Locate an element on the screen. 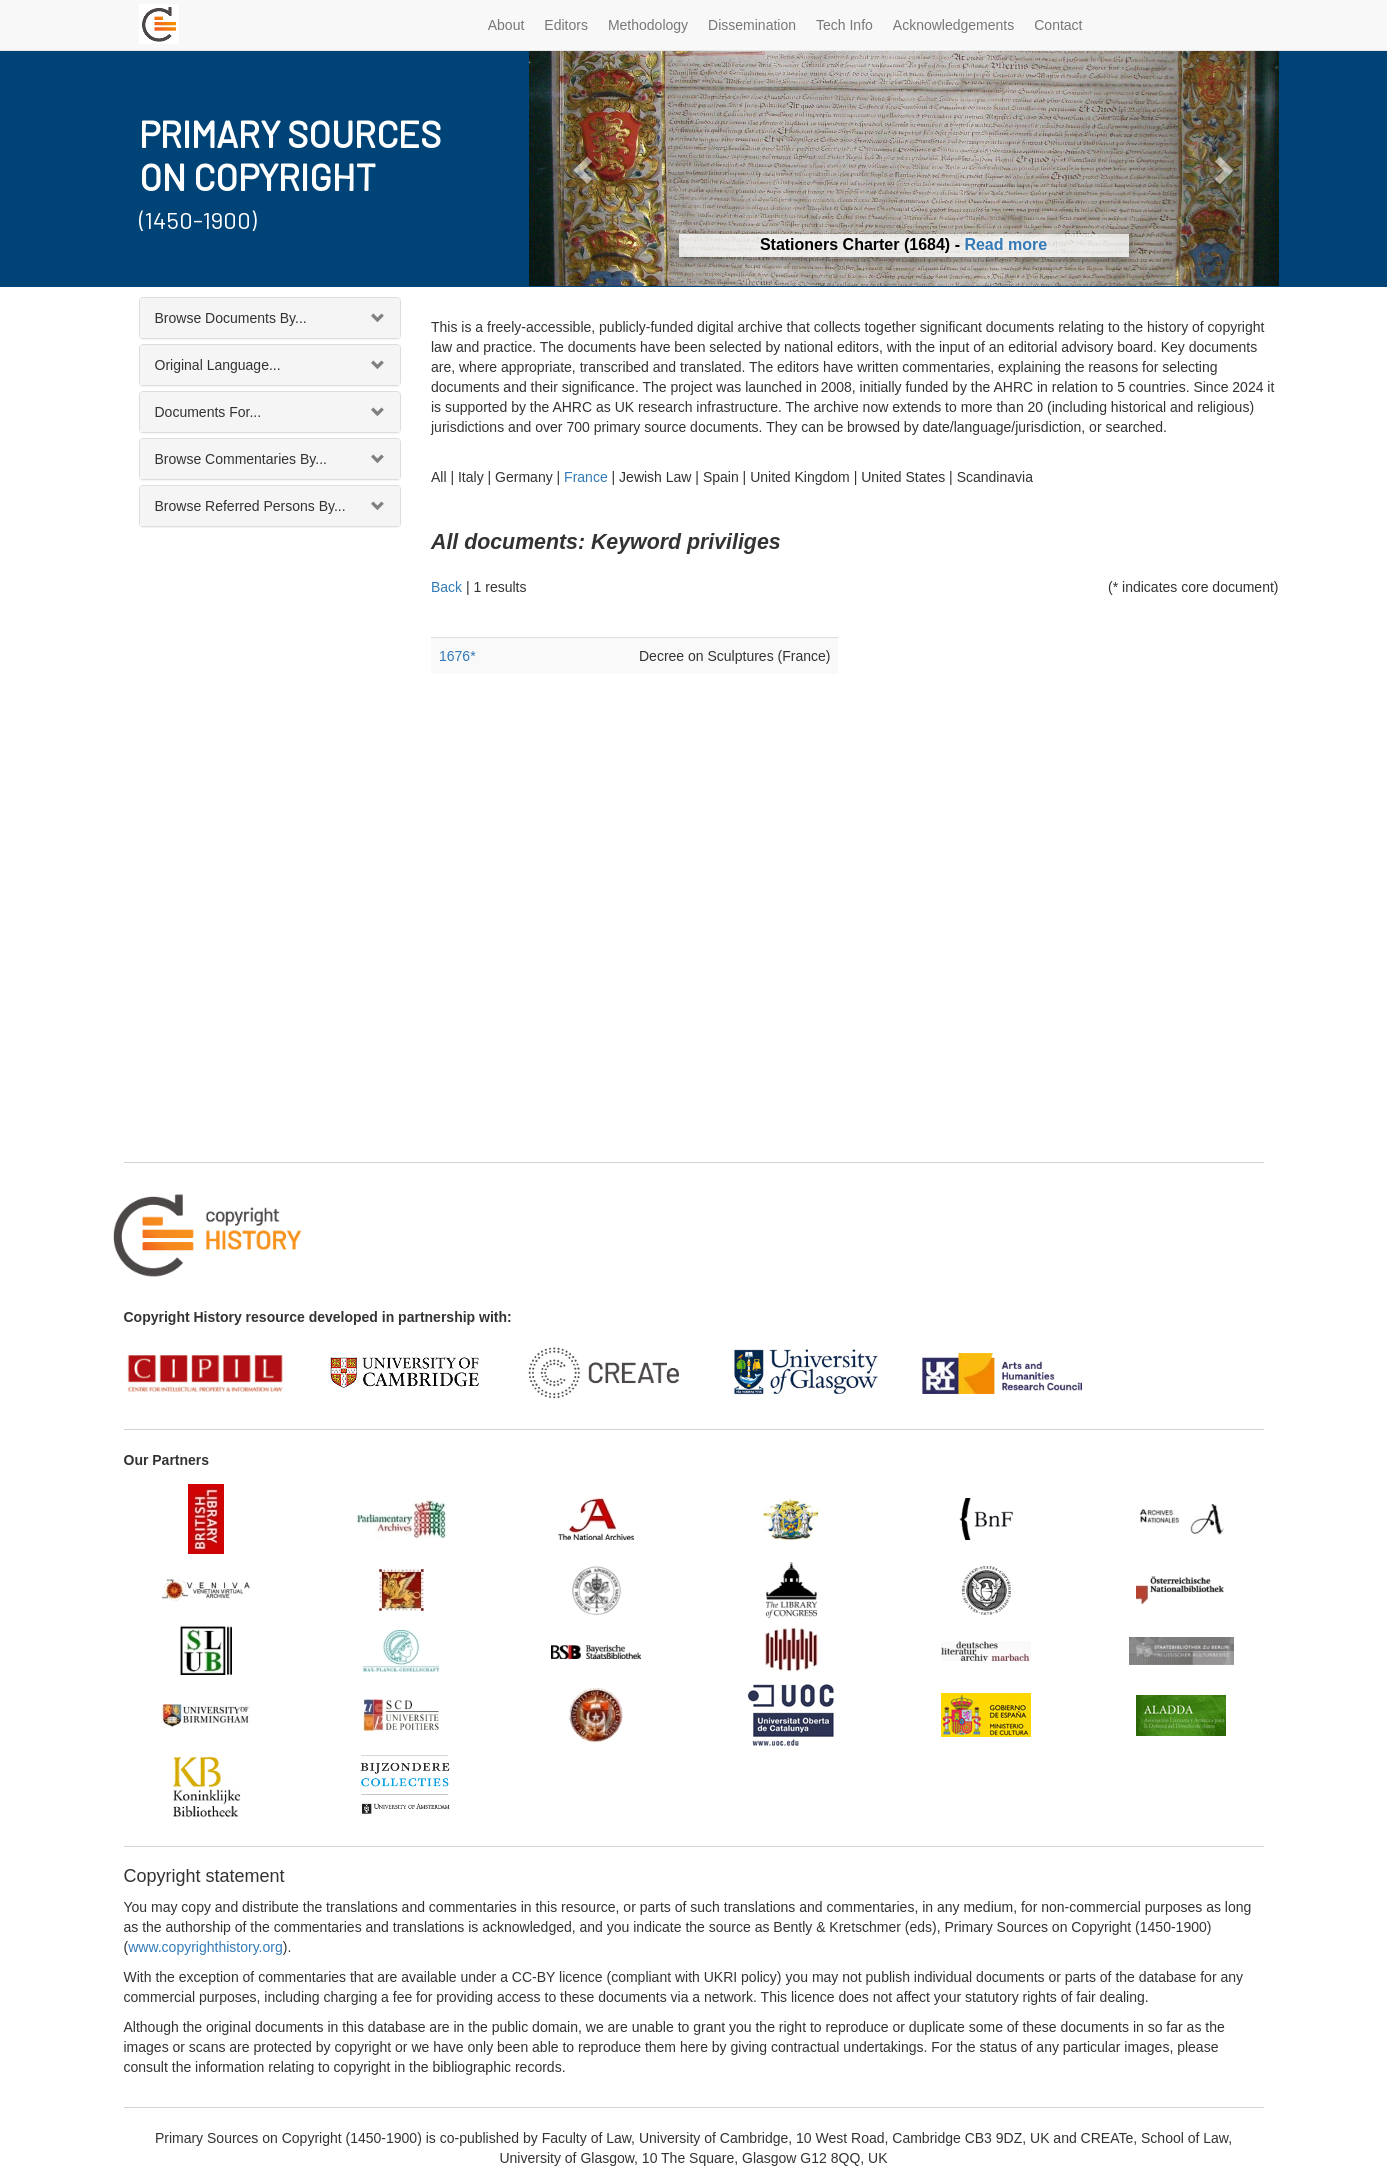 The height and width of the screenshot is (2178, 1387). Methodology is located at coordinates (648, 25).